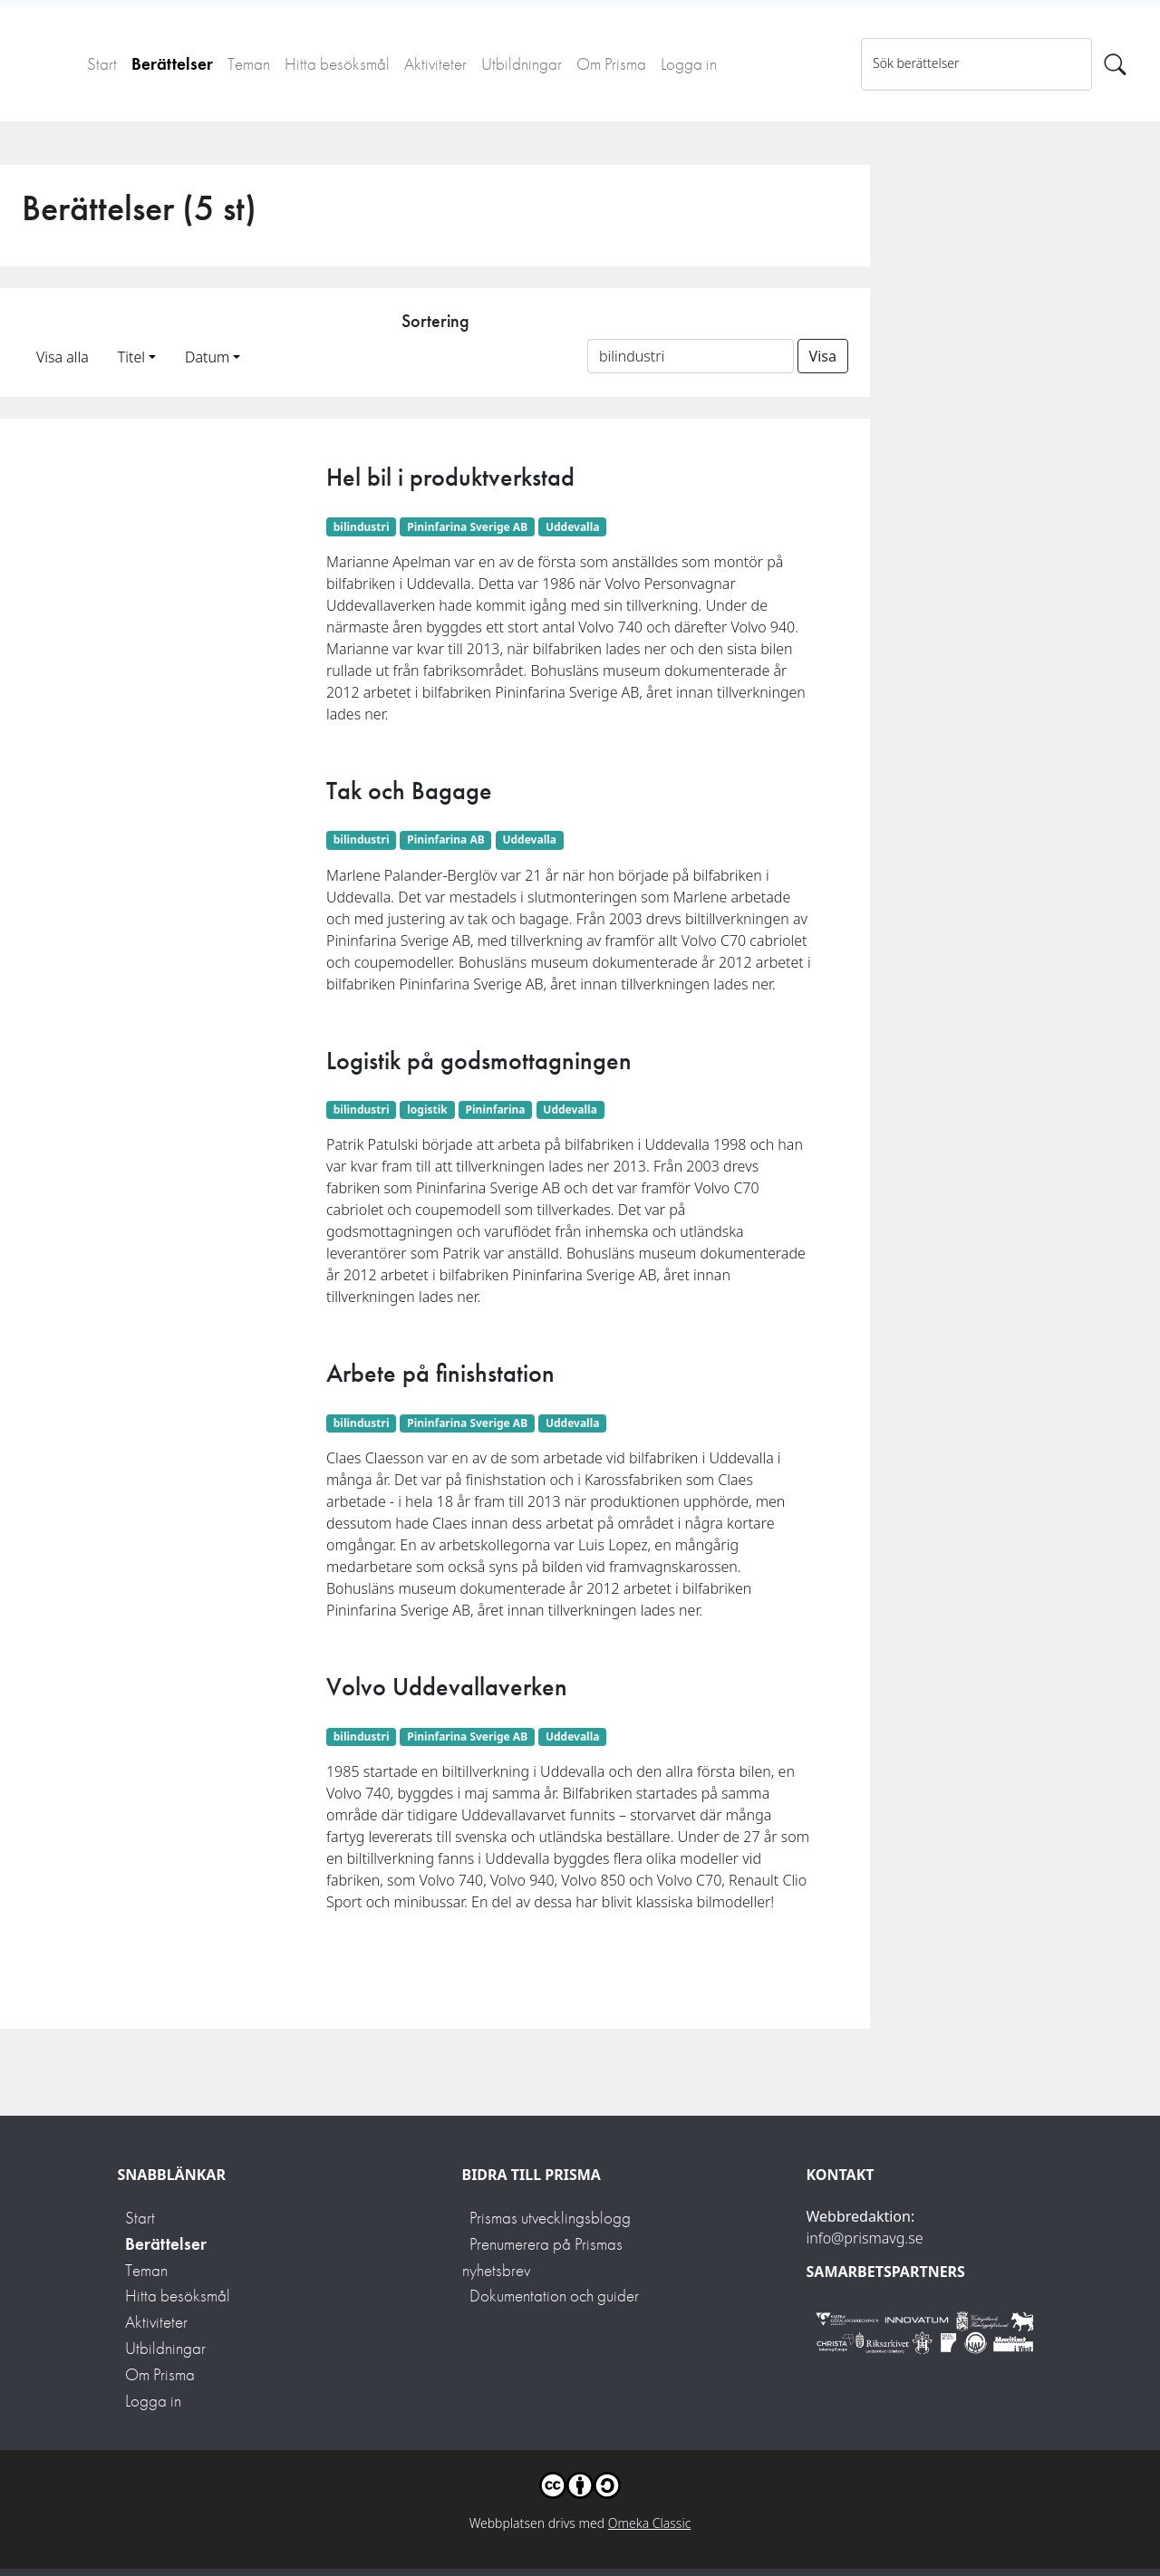  What do you see at coordinates (446, 1687) in the screenshot?
I see `Volvo Uddevallaverken` at bounding box center [446, 1687].